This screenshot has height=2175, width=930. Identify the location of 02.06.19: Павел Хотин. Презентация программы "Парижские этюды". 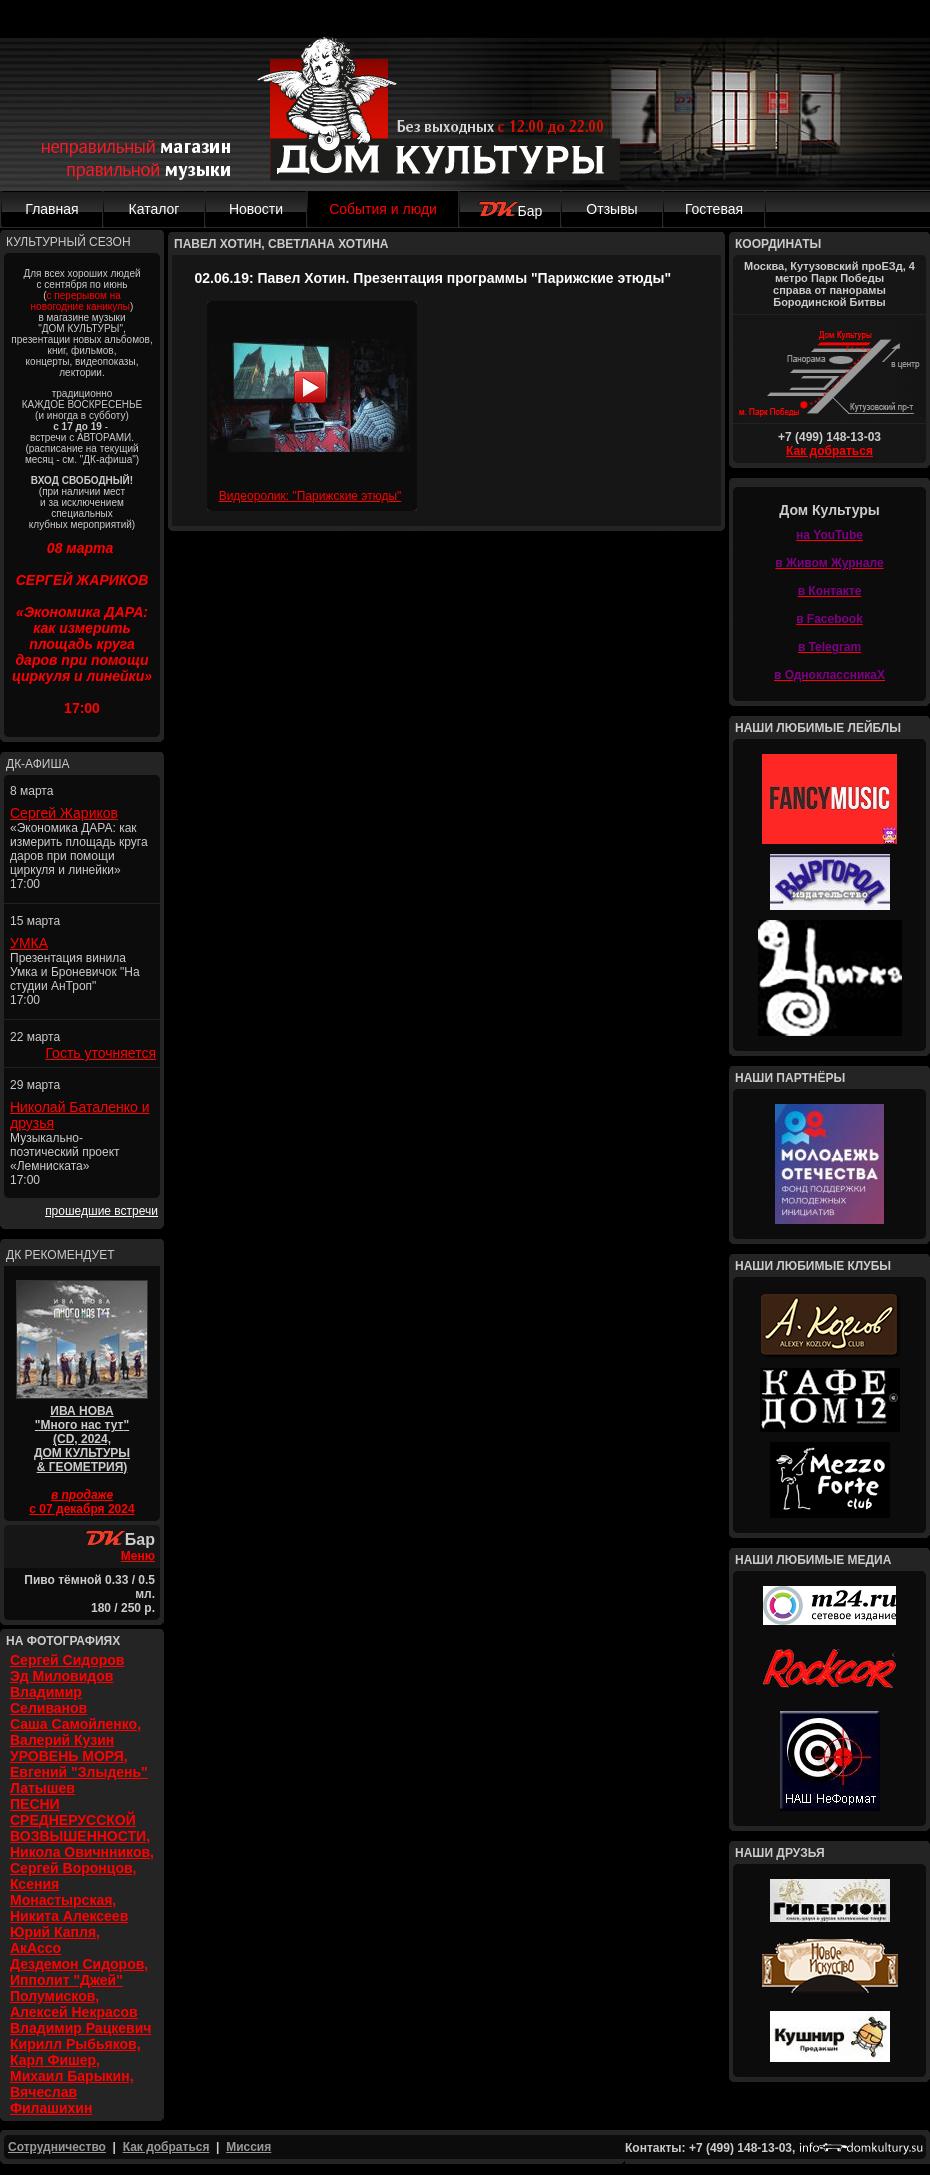
(432, 278).